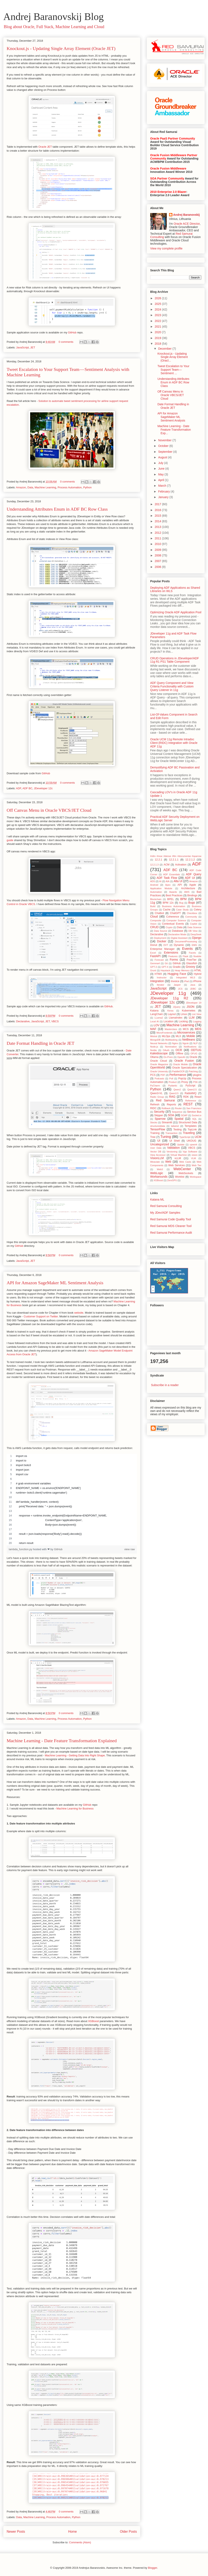 This screenshot has height=2576, width=208. I want to click on Proxy, so click(184, 1082).